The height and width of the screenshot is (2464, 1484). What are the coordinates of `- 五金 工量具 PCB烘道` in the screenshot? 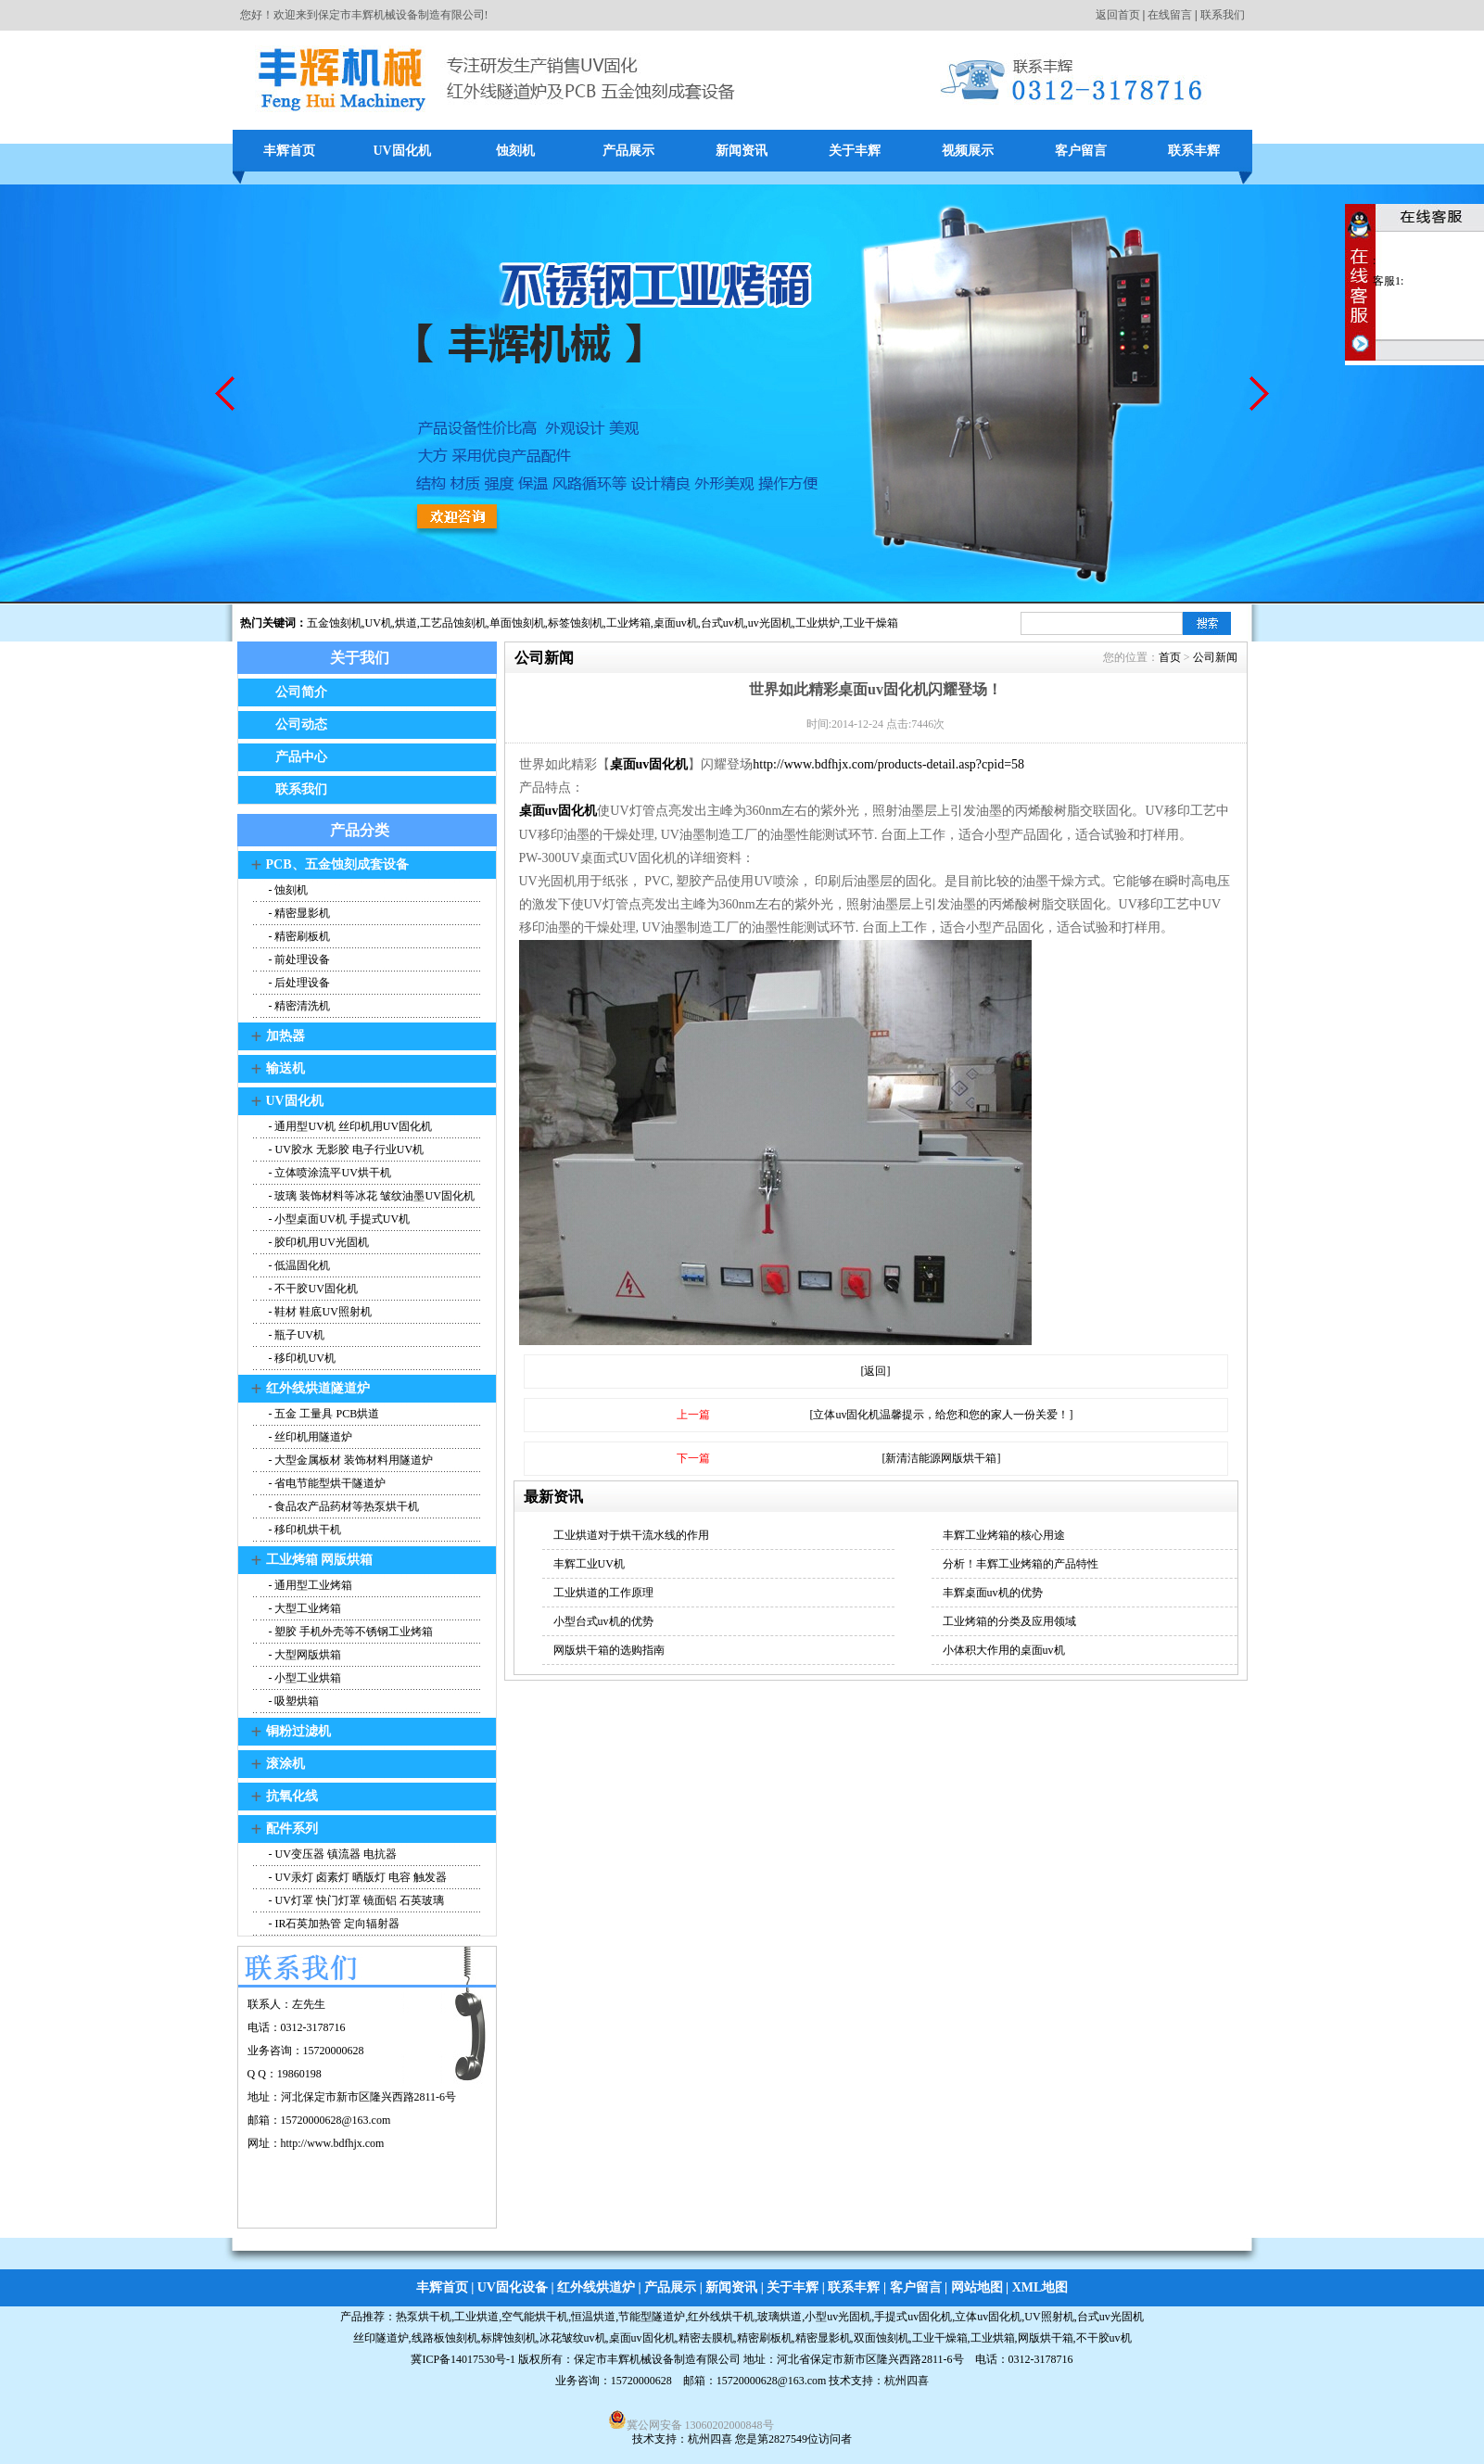 It's located at (323, 1413).